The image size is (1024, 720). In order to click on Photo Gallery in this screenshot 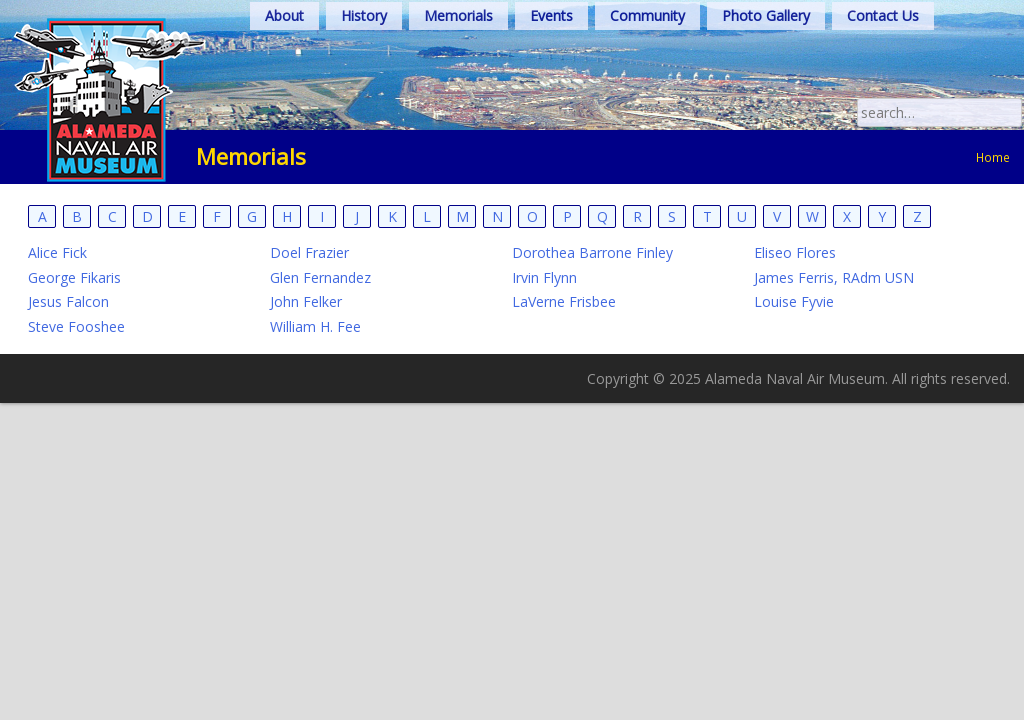, I will do `click(766, 15)`.